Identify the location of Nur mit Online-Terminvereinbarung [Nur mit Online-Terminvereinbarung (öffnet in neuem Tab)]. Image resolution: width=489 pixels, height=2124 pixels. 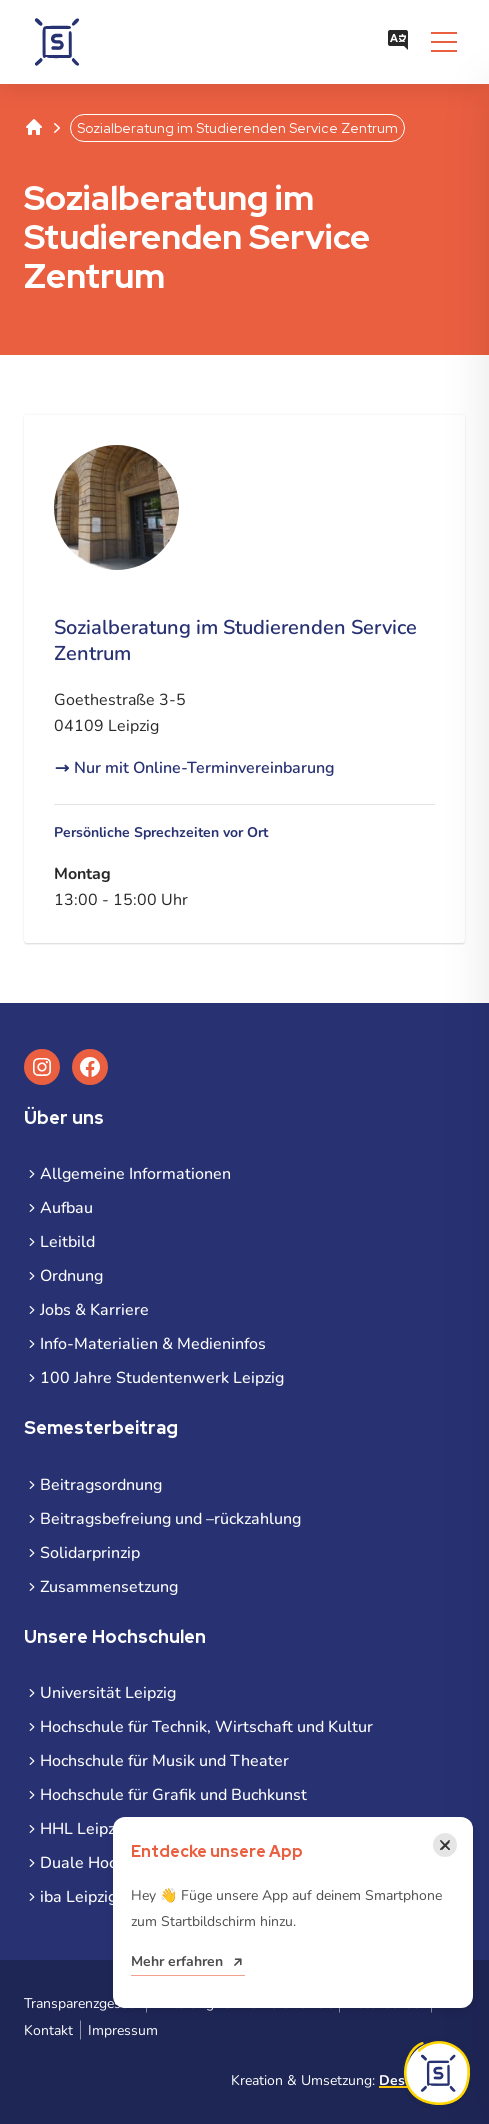
(204, 768).